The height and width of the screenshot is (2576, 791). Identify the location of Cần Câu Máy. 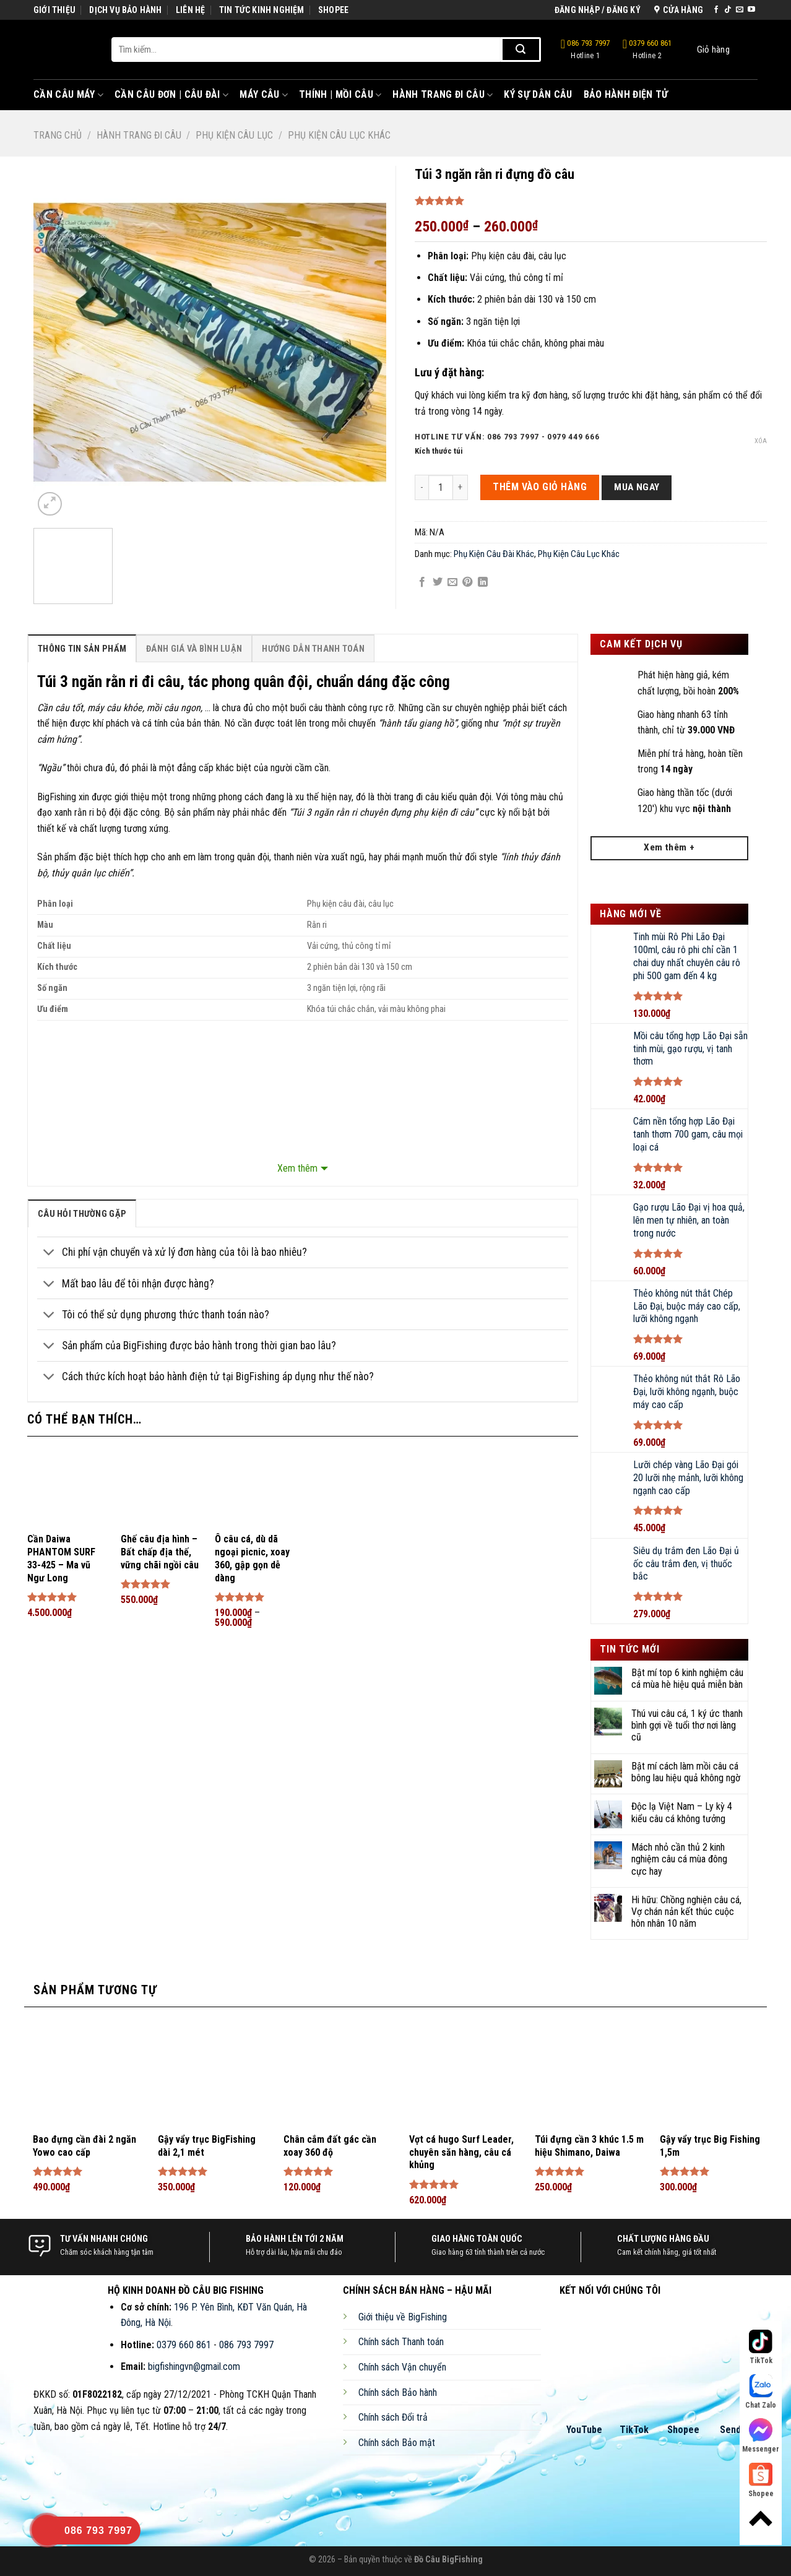
(68, 95).